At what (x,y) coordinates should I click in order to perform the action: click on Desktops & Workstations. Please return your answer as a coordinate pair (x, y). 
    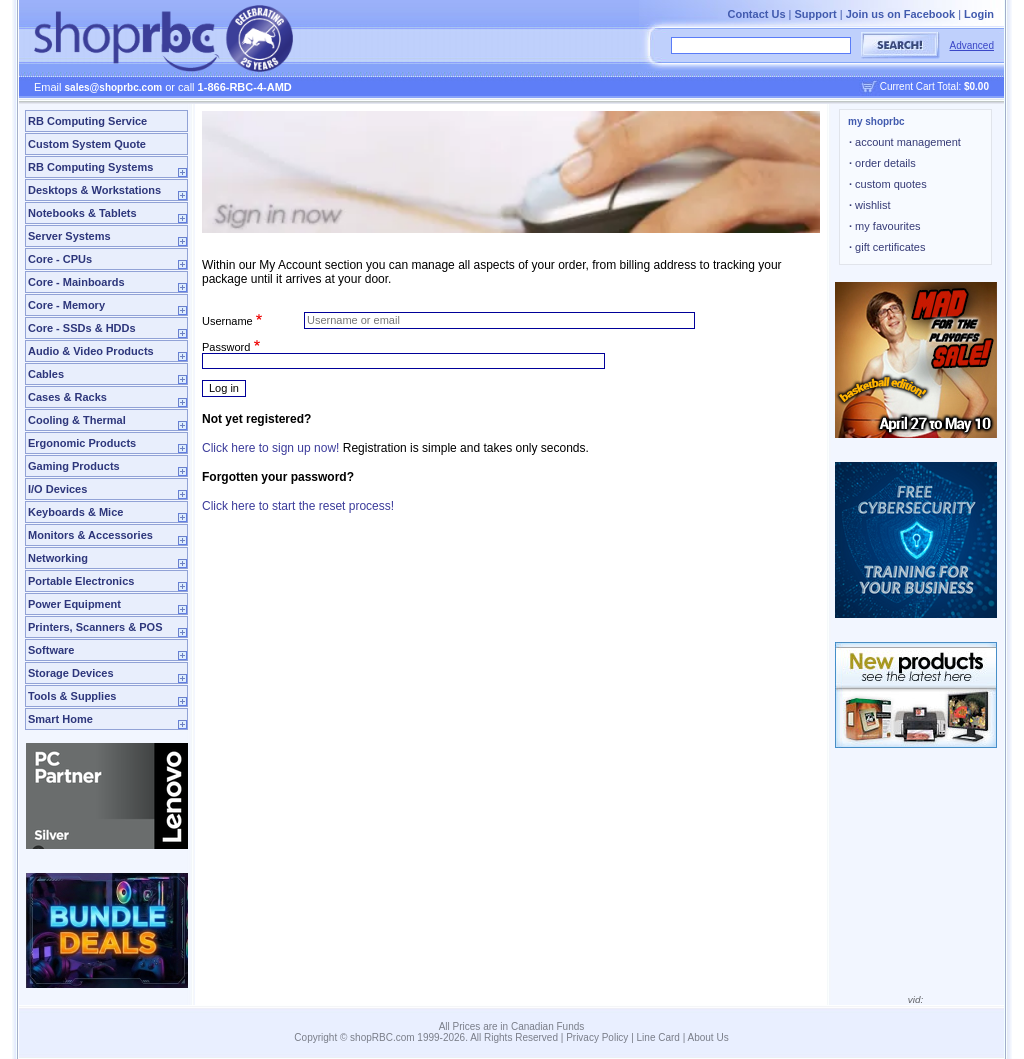
    Looking at the image, I should click on (94, 190).